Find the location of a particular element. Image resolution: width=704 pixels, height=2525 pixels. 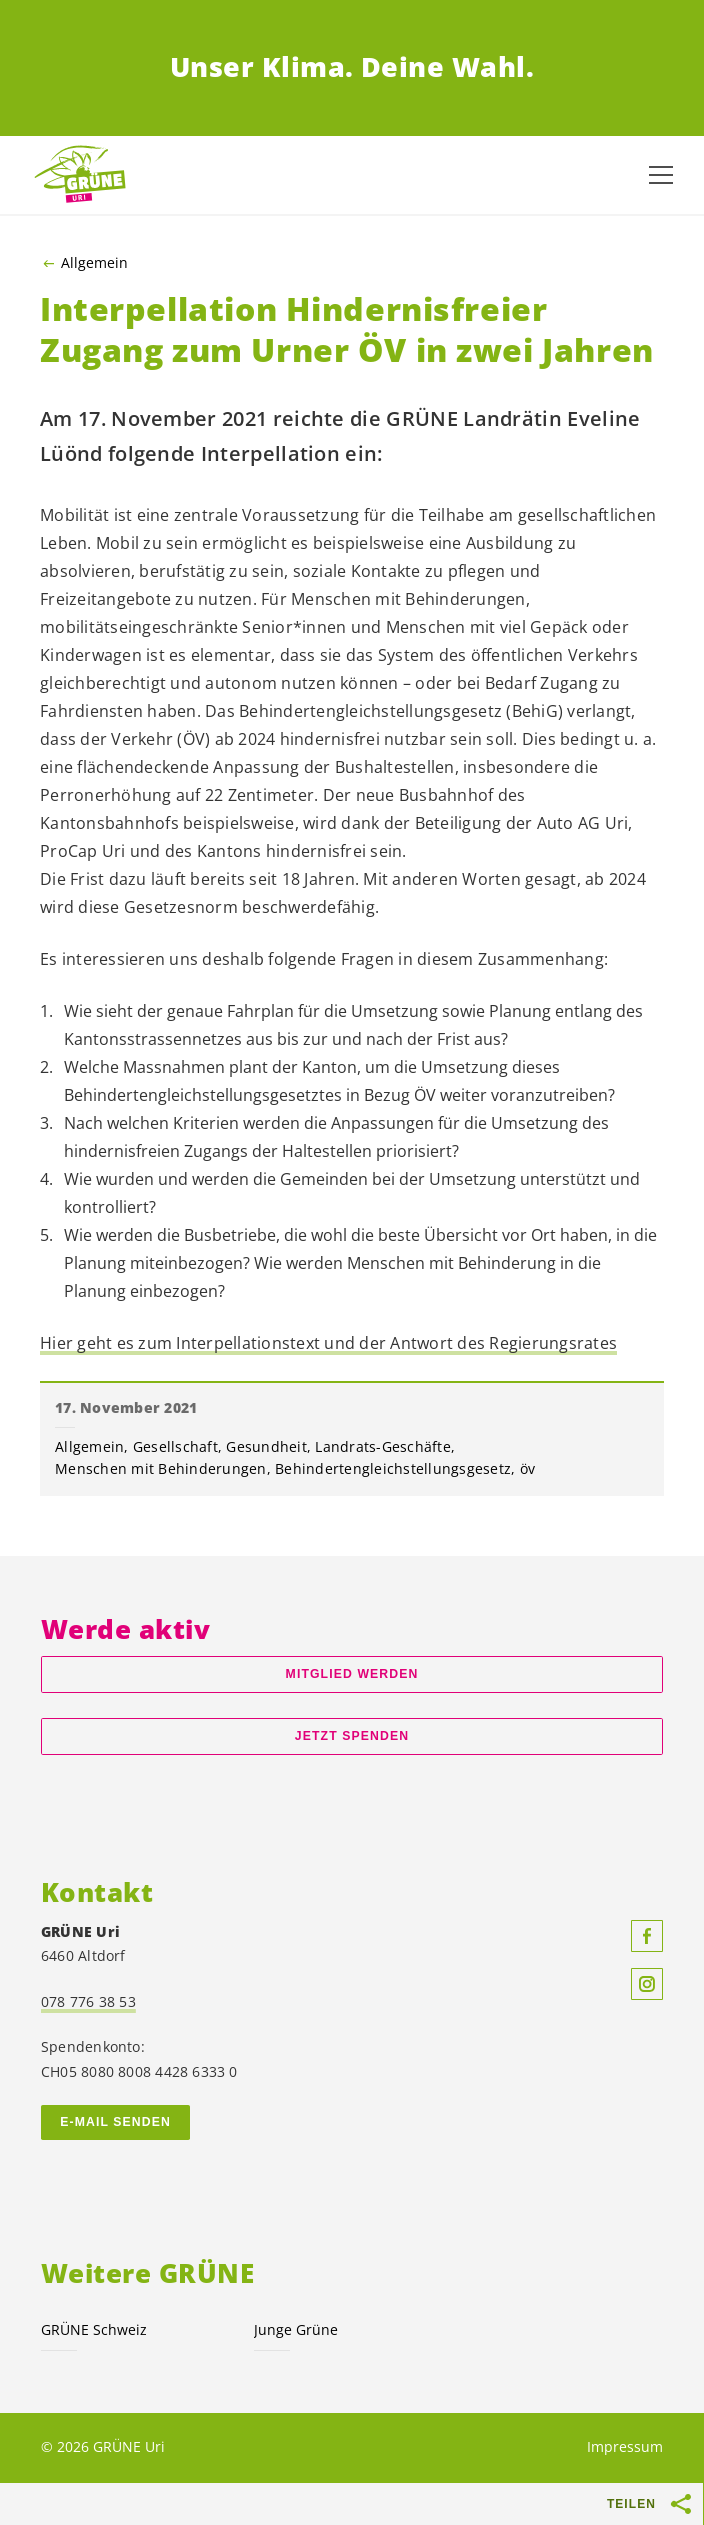

Landrats-Geschäfte is located at coordinates (383, 1446).